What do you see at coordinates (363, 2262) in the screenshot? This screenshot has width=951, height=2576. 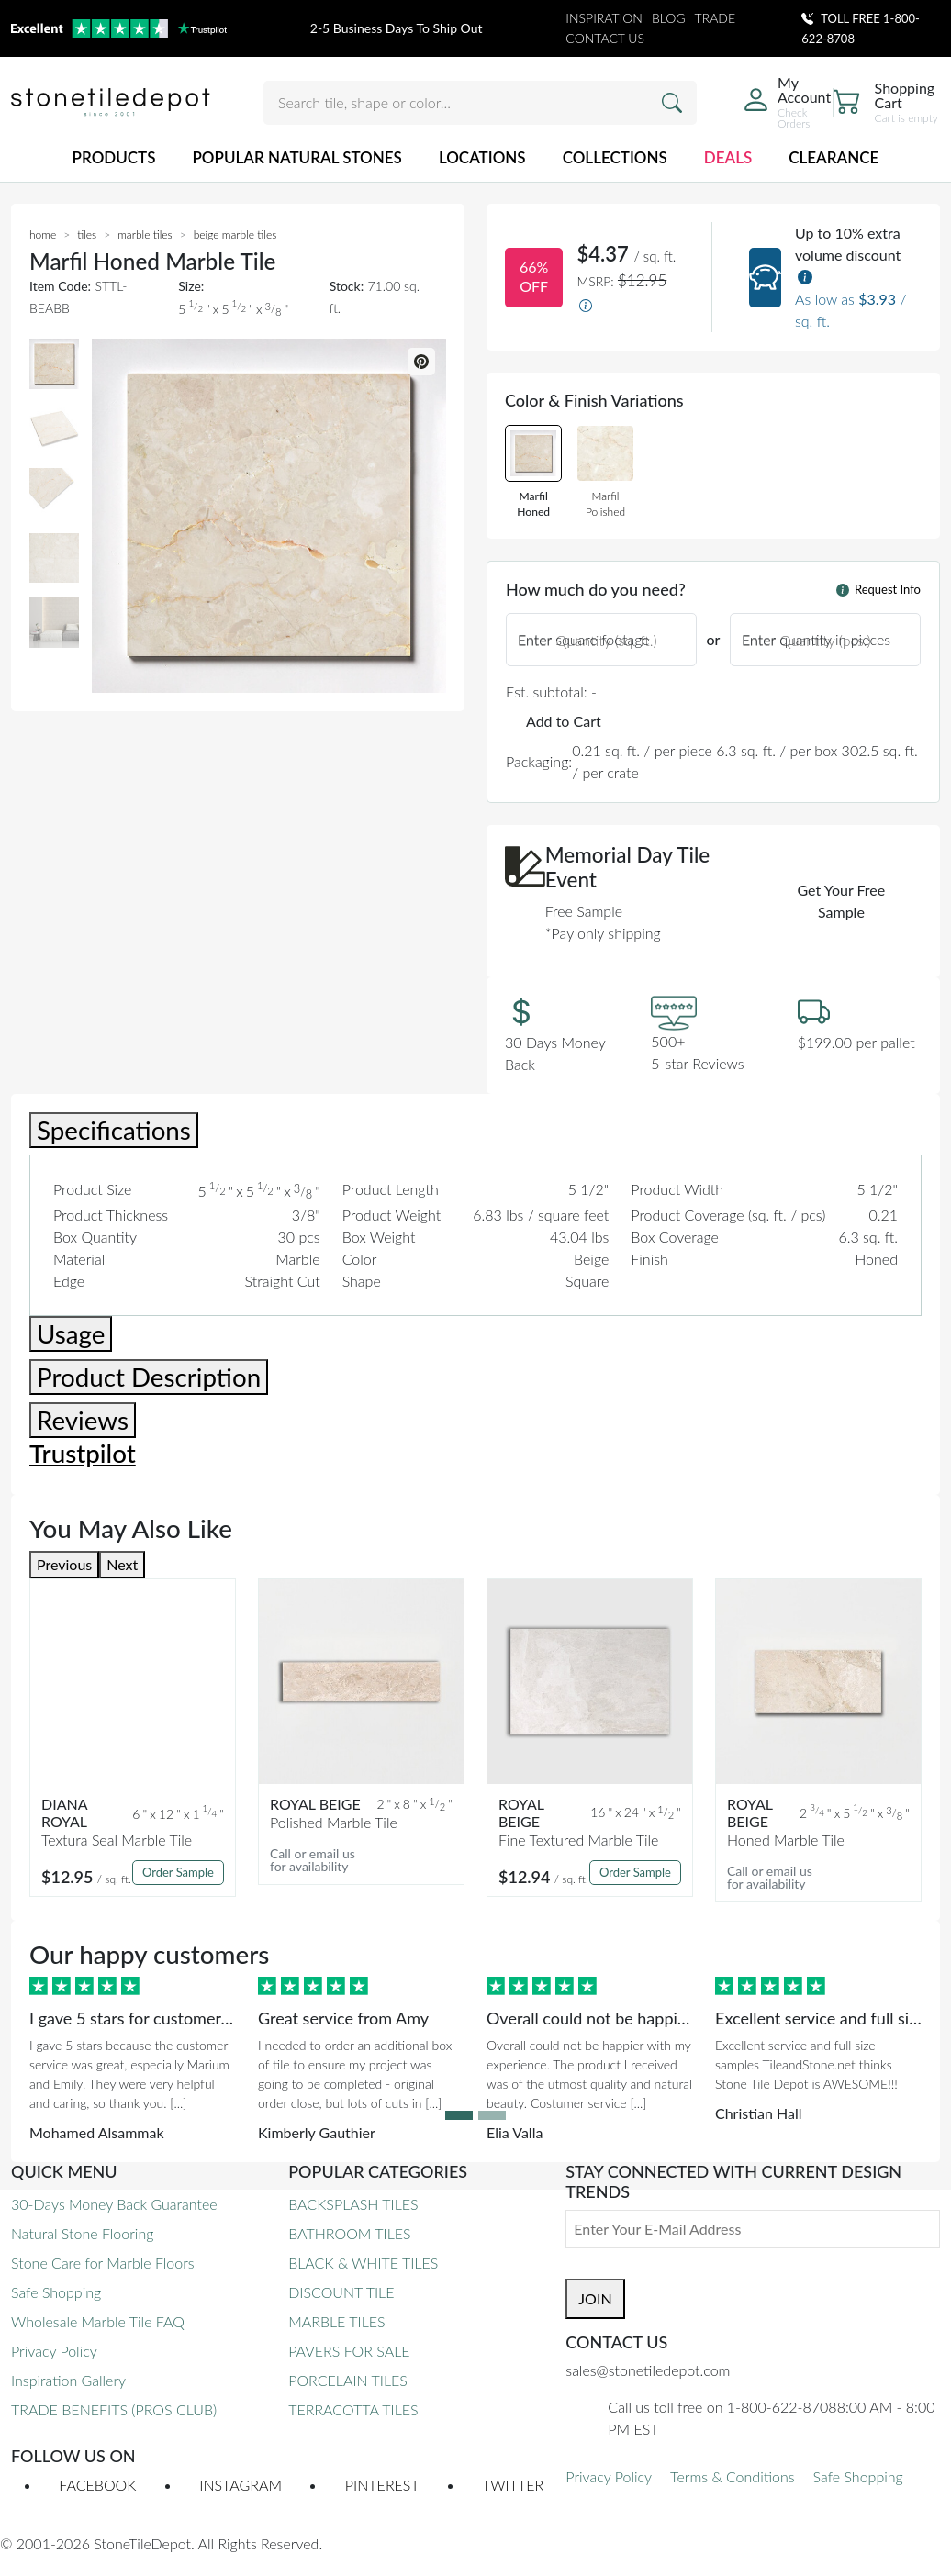 I see `BLACK & WHITE TILES` at bounding box center [363, 2262].